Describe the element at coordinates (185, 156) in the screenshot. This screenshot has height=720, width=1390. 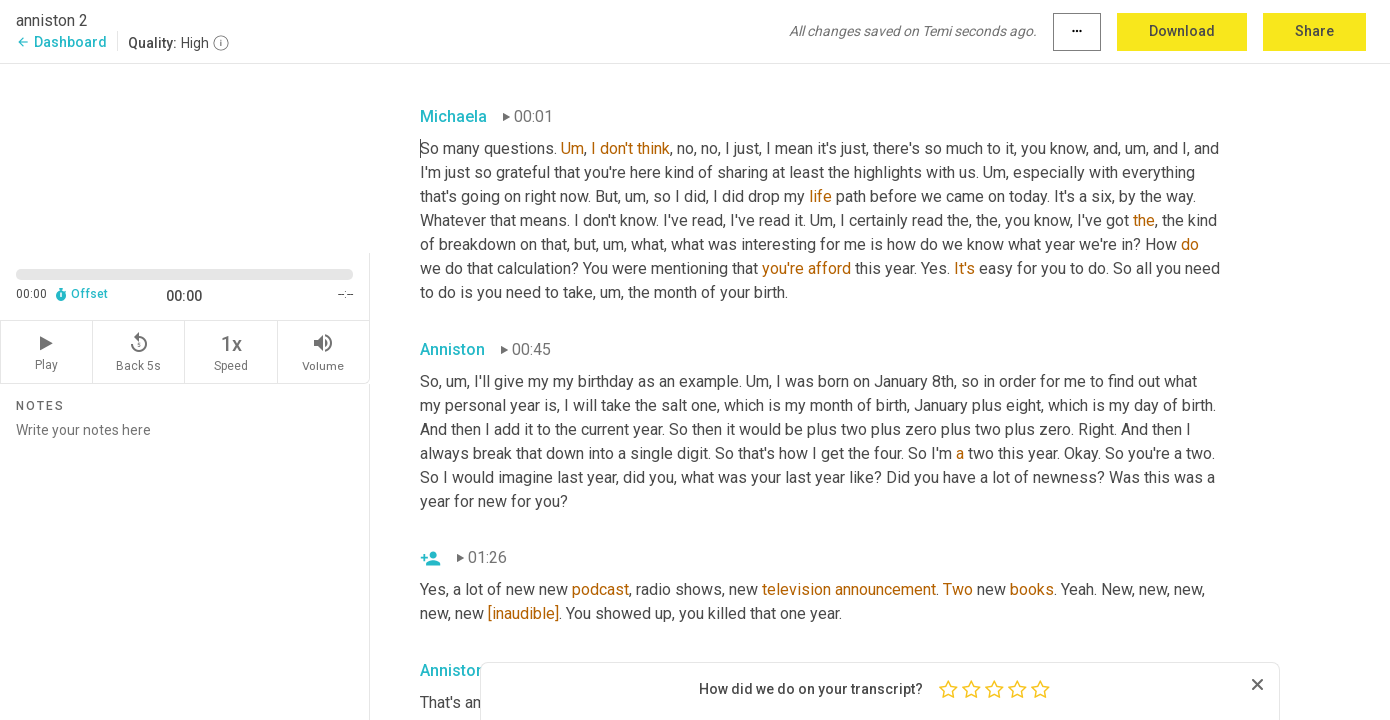
I see `[Source video. Captions are displayed in the editor panel.]` at that location.